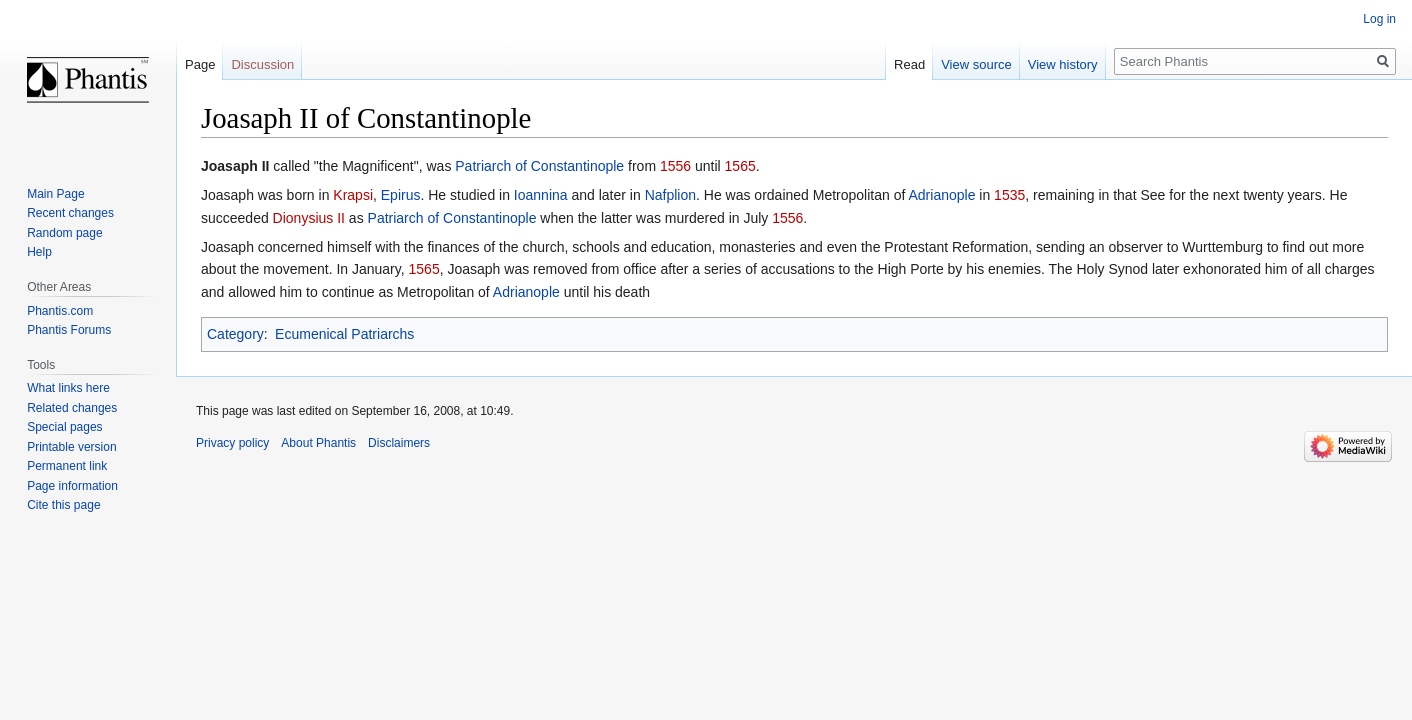 The height and width of the screenshot is (720, 1412). Describe the element at coordinates (344, 334) in the screenshot. I see `Ecumenical Patriarchs` at that location.